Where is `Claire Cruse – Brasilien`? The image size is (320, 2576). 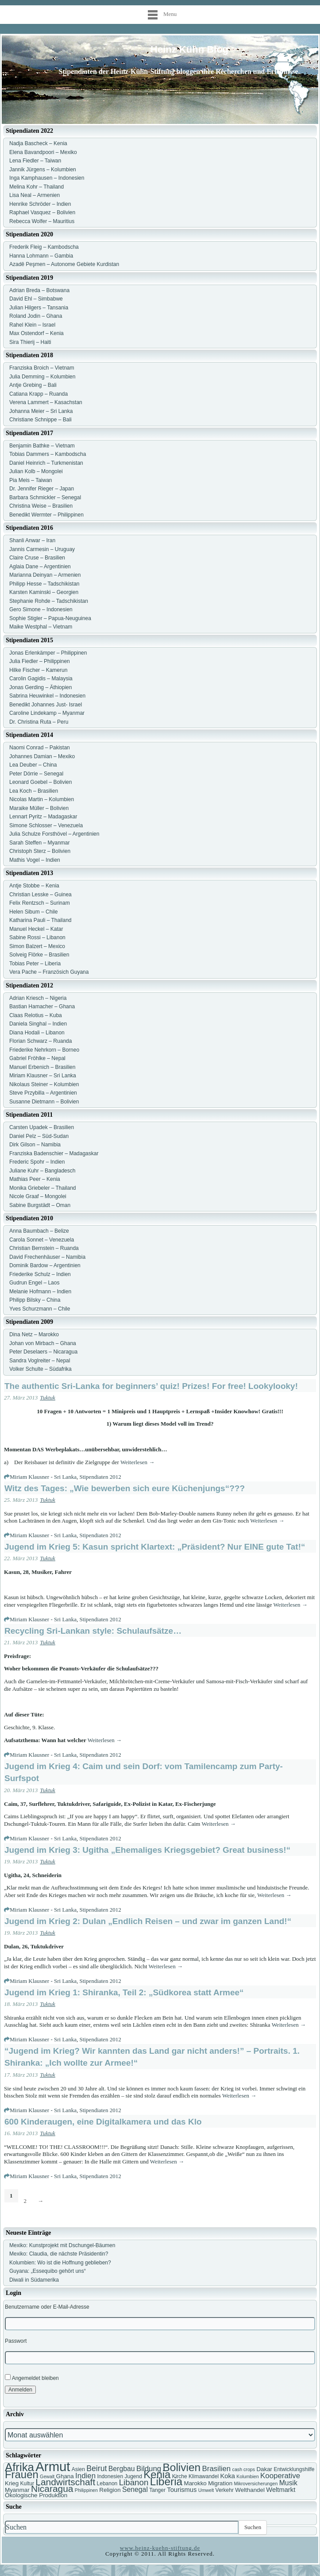
Claire Cruse – Brasilien is located at coordinates (37, 558).